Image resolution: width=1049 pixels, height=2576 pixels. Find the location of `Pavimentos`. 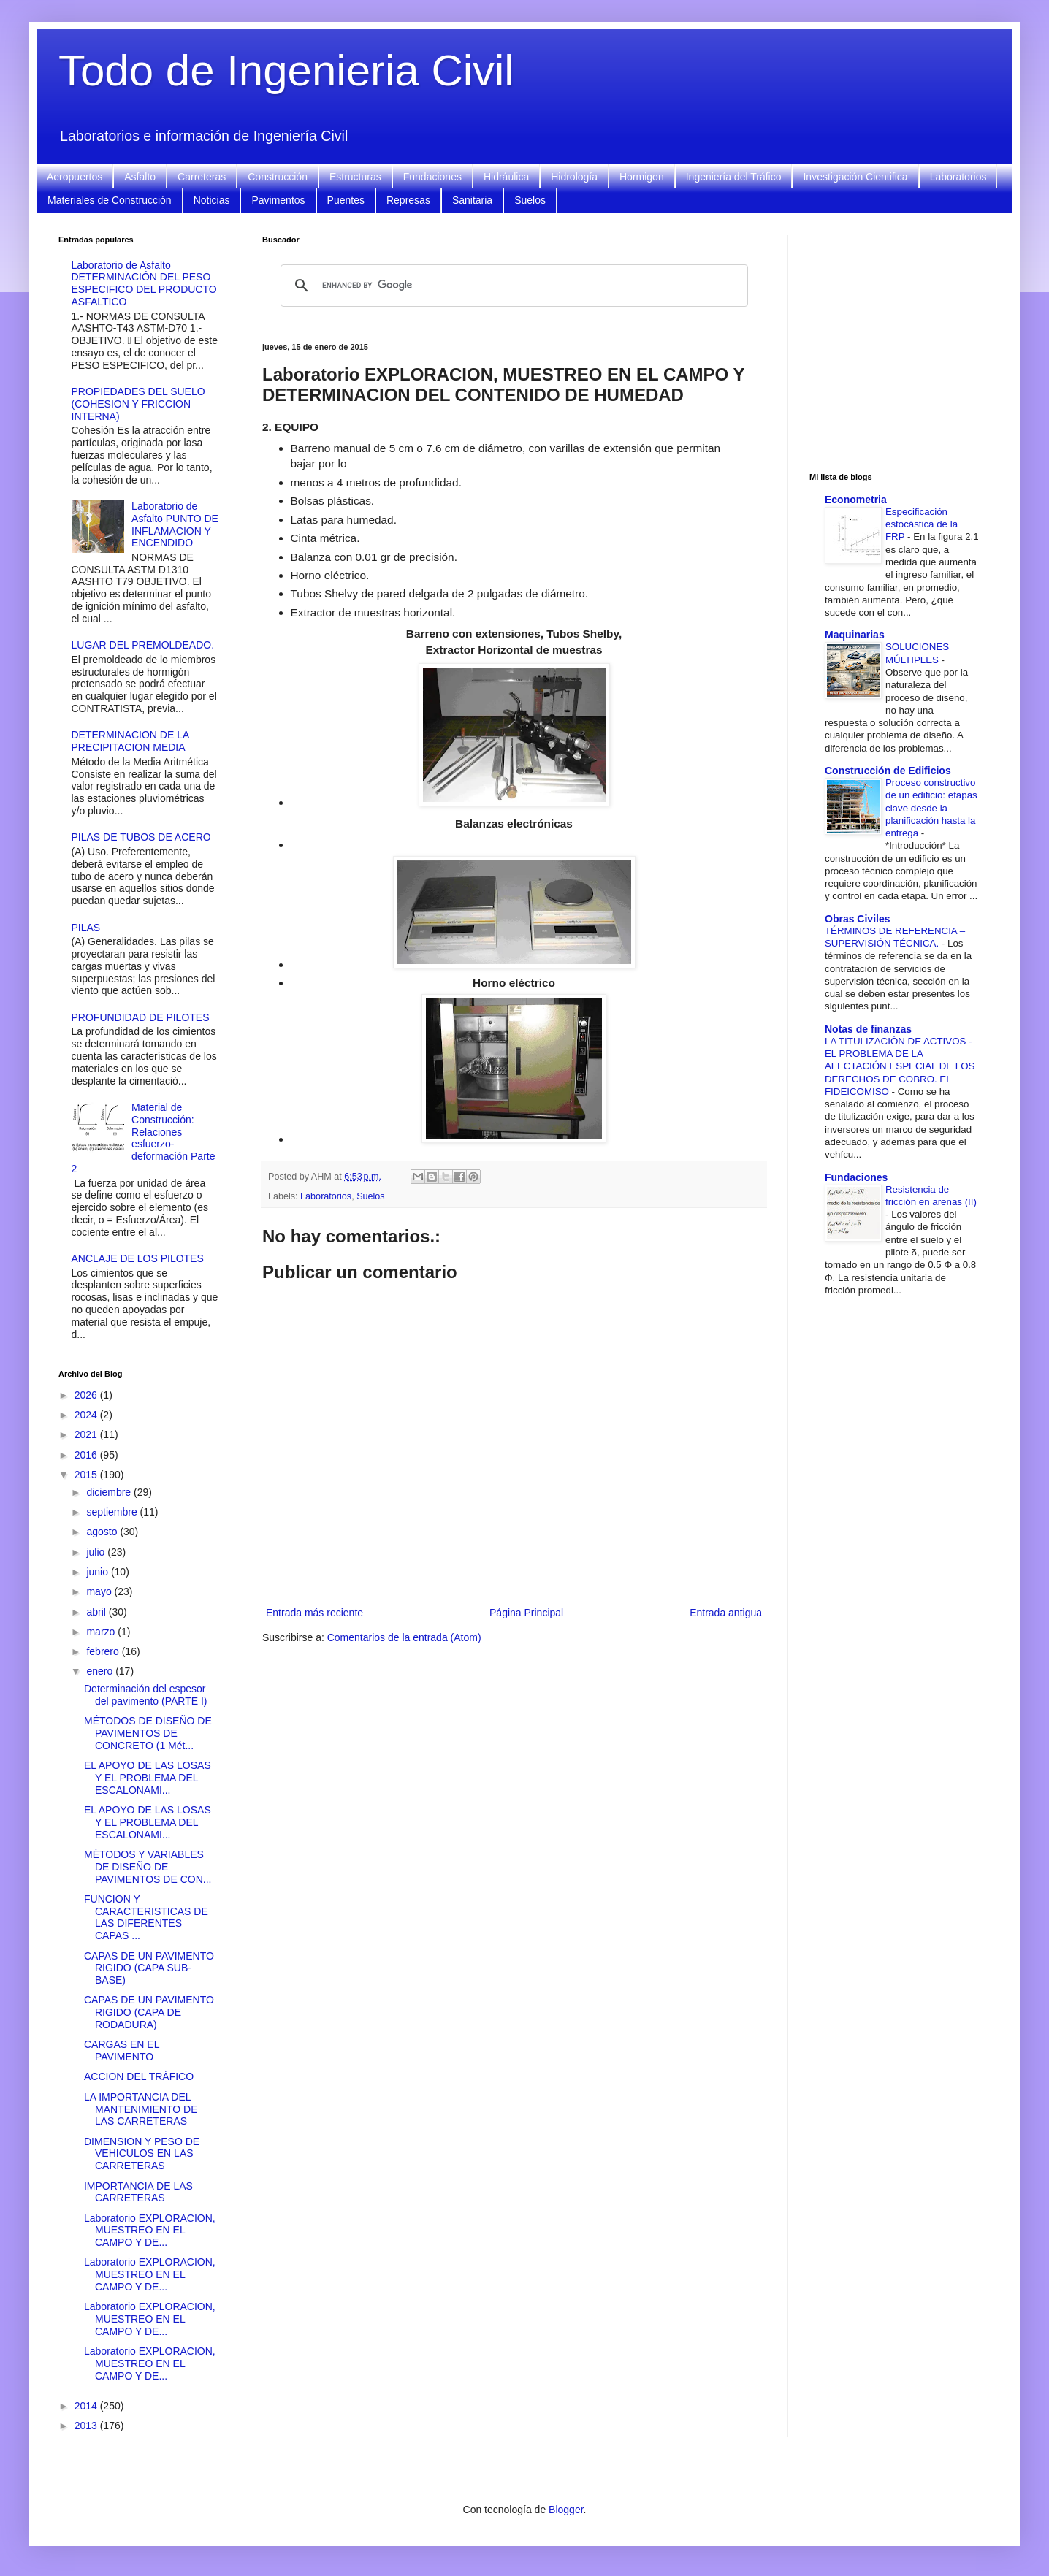

Pavimentos is located at coordinates (278, 200).